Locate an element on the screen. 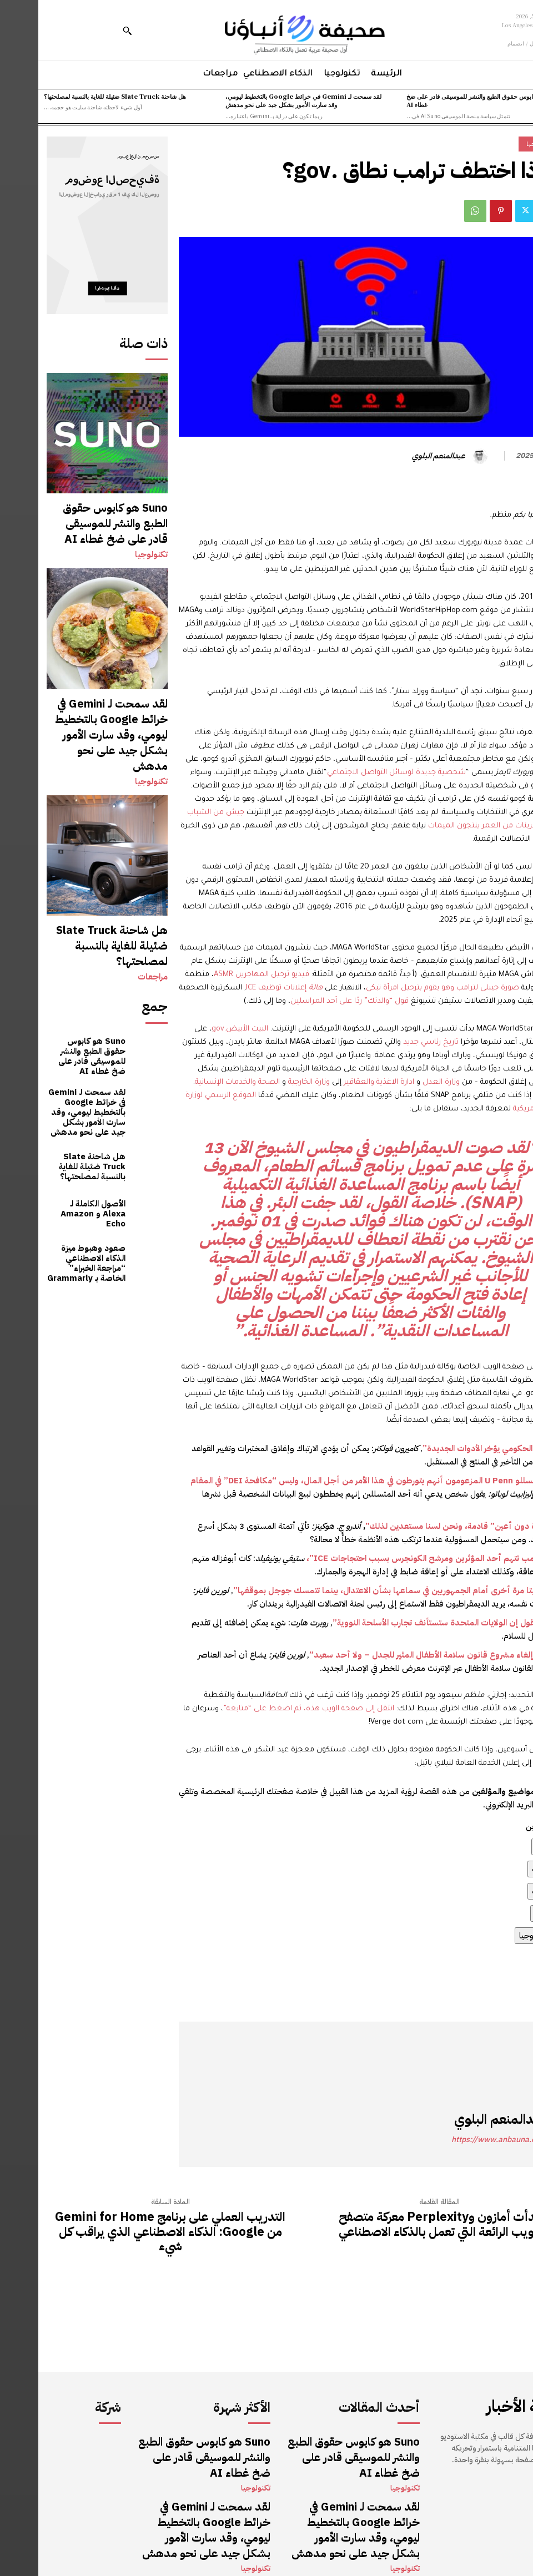 The image size is (533, 2576). إعلانات توظيف ICE is located at coordinates (246, 988).